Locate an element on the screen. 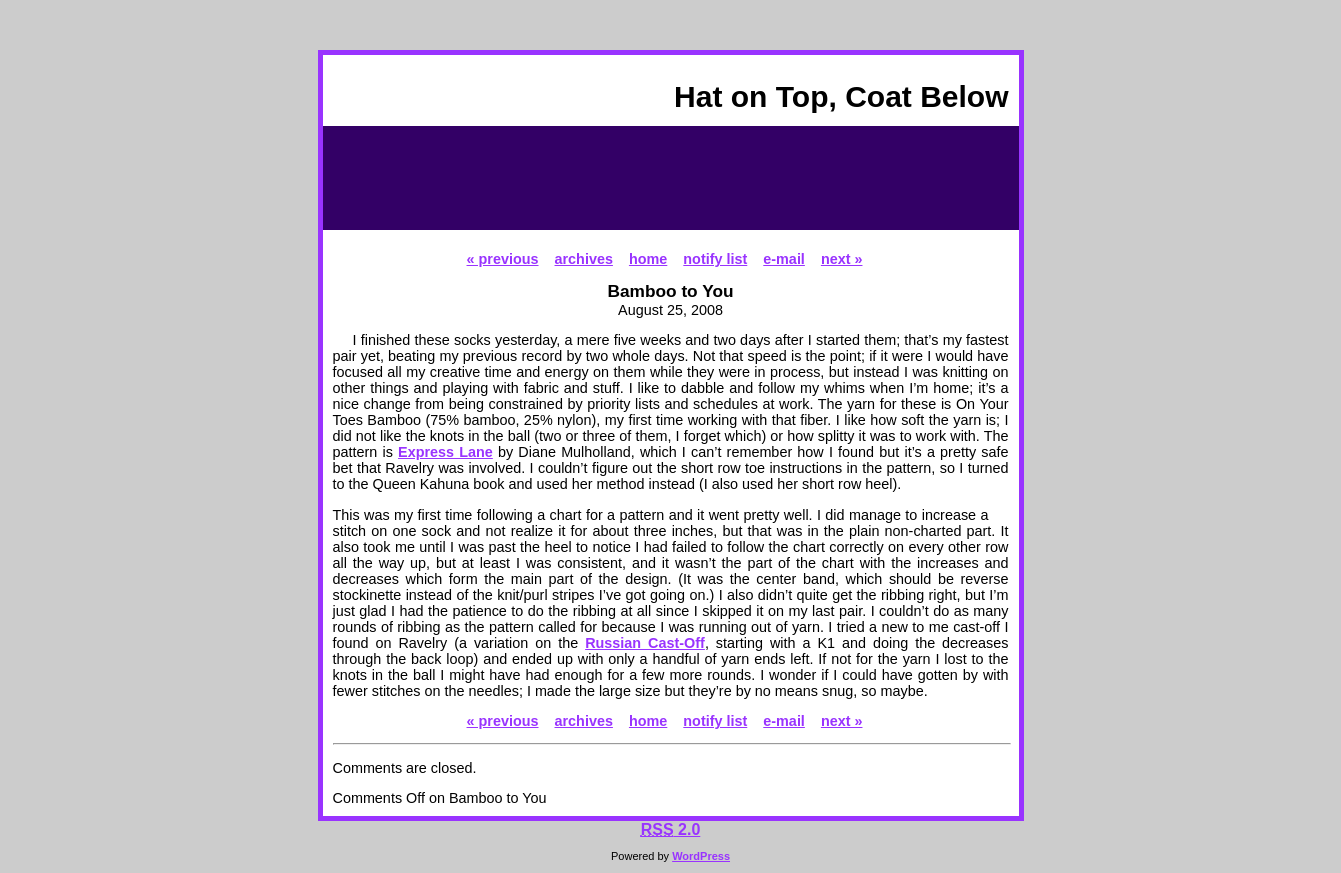 This screenshot has width=1341, height=873. e-mail is located at coordinates (784, 259).